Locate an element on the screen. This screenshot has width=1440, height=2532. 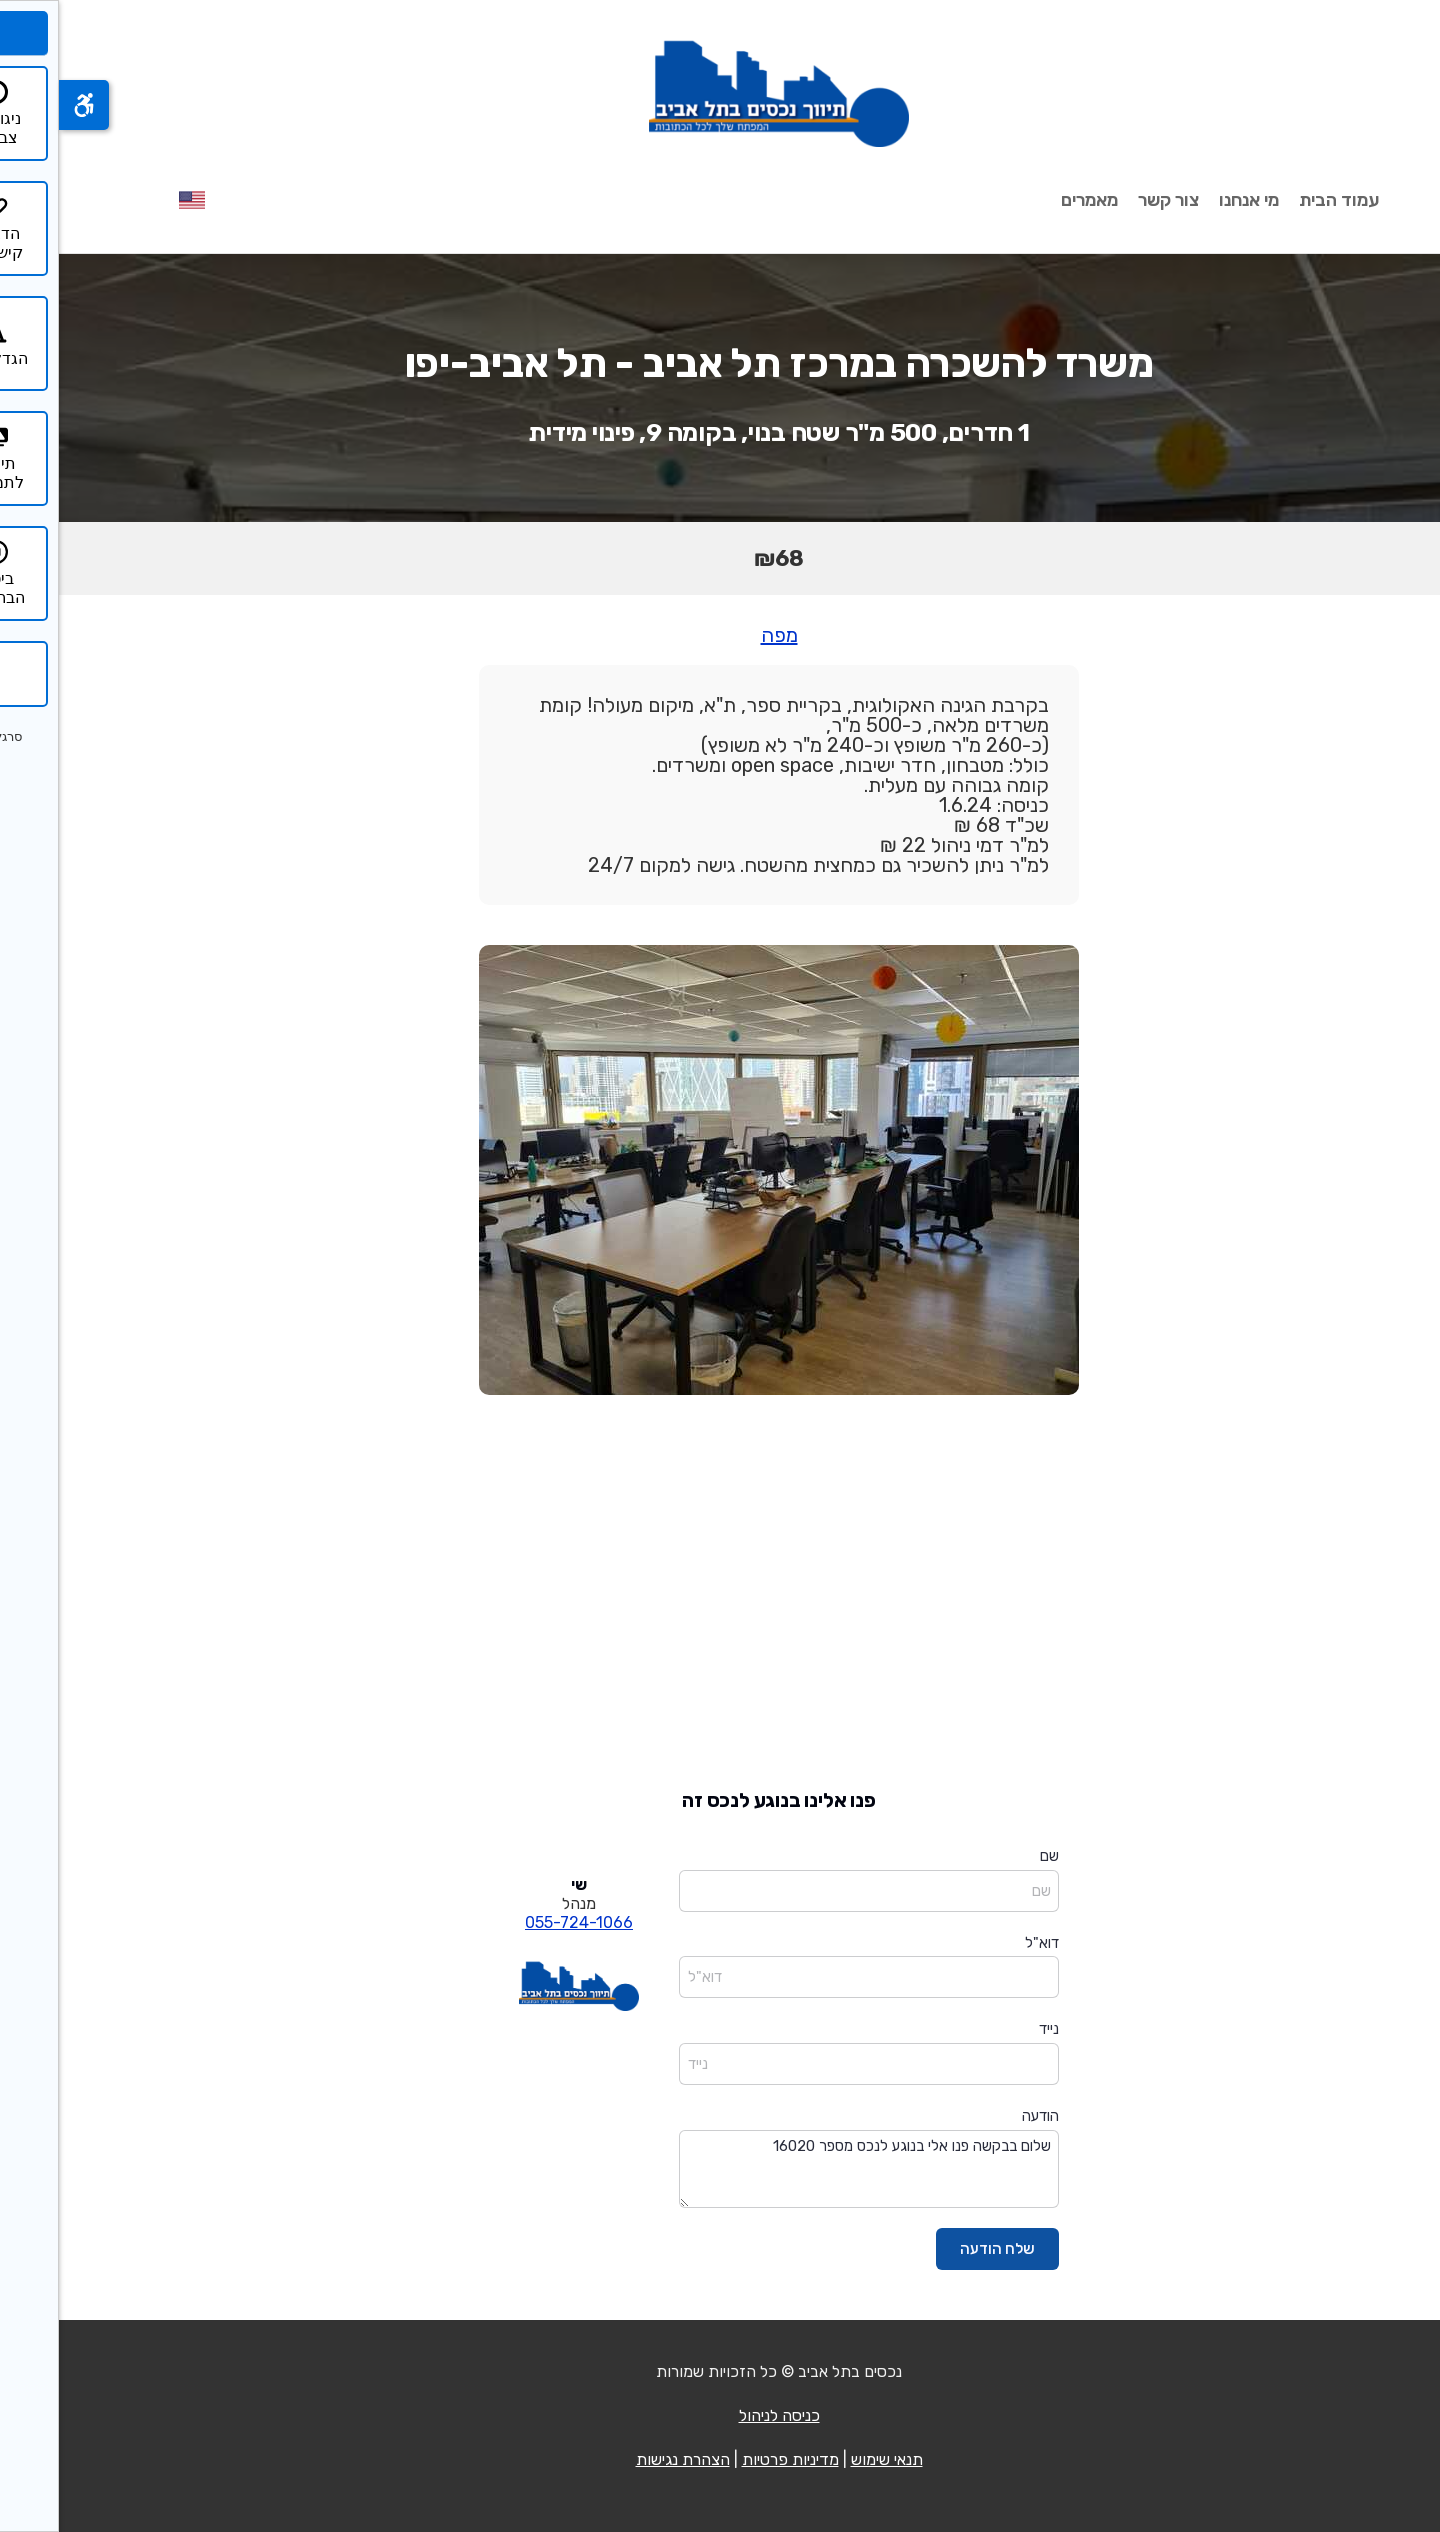
מי אנחנו is located at coordinates (1190, 200).